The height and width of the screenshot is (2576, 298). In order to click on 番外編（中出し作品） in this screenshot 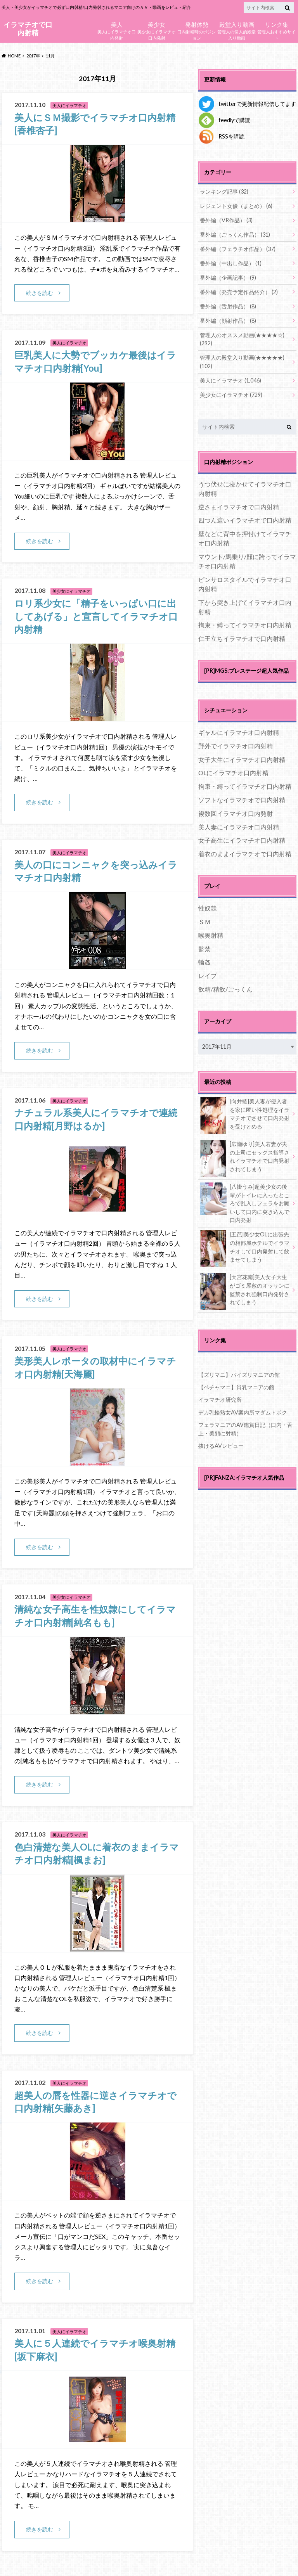, I will do `click(231, 263)`.